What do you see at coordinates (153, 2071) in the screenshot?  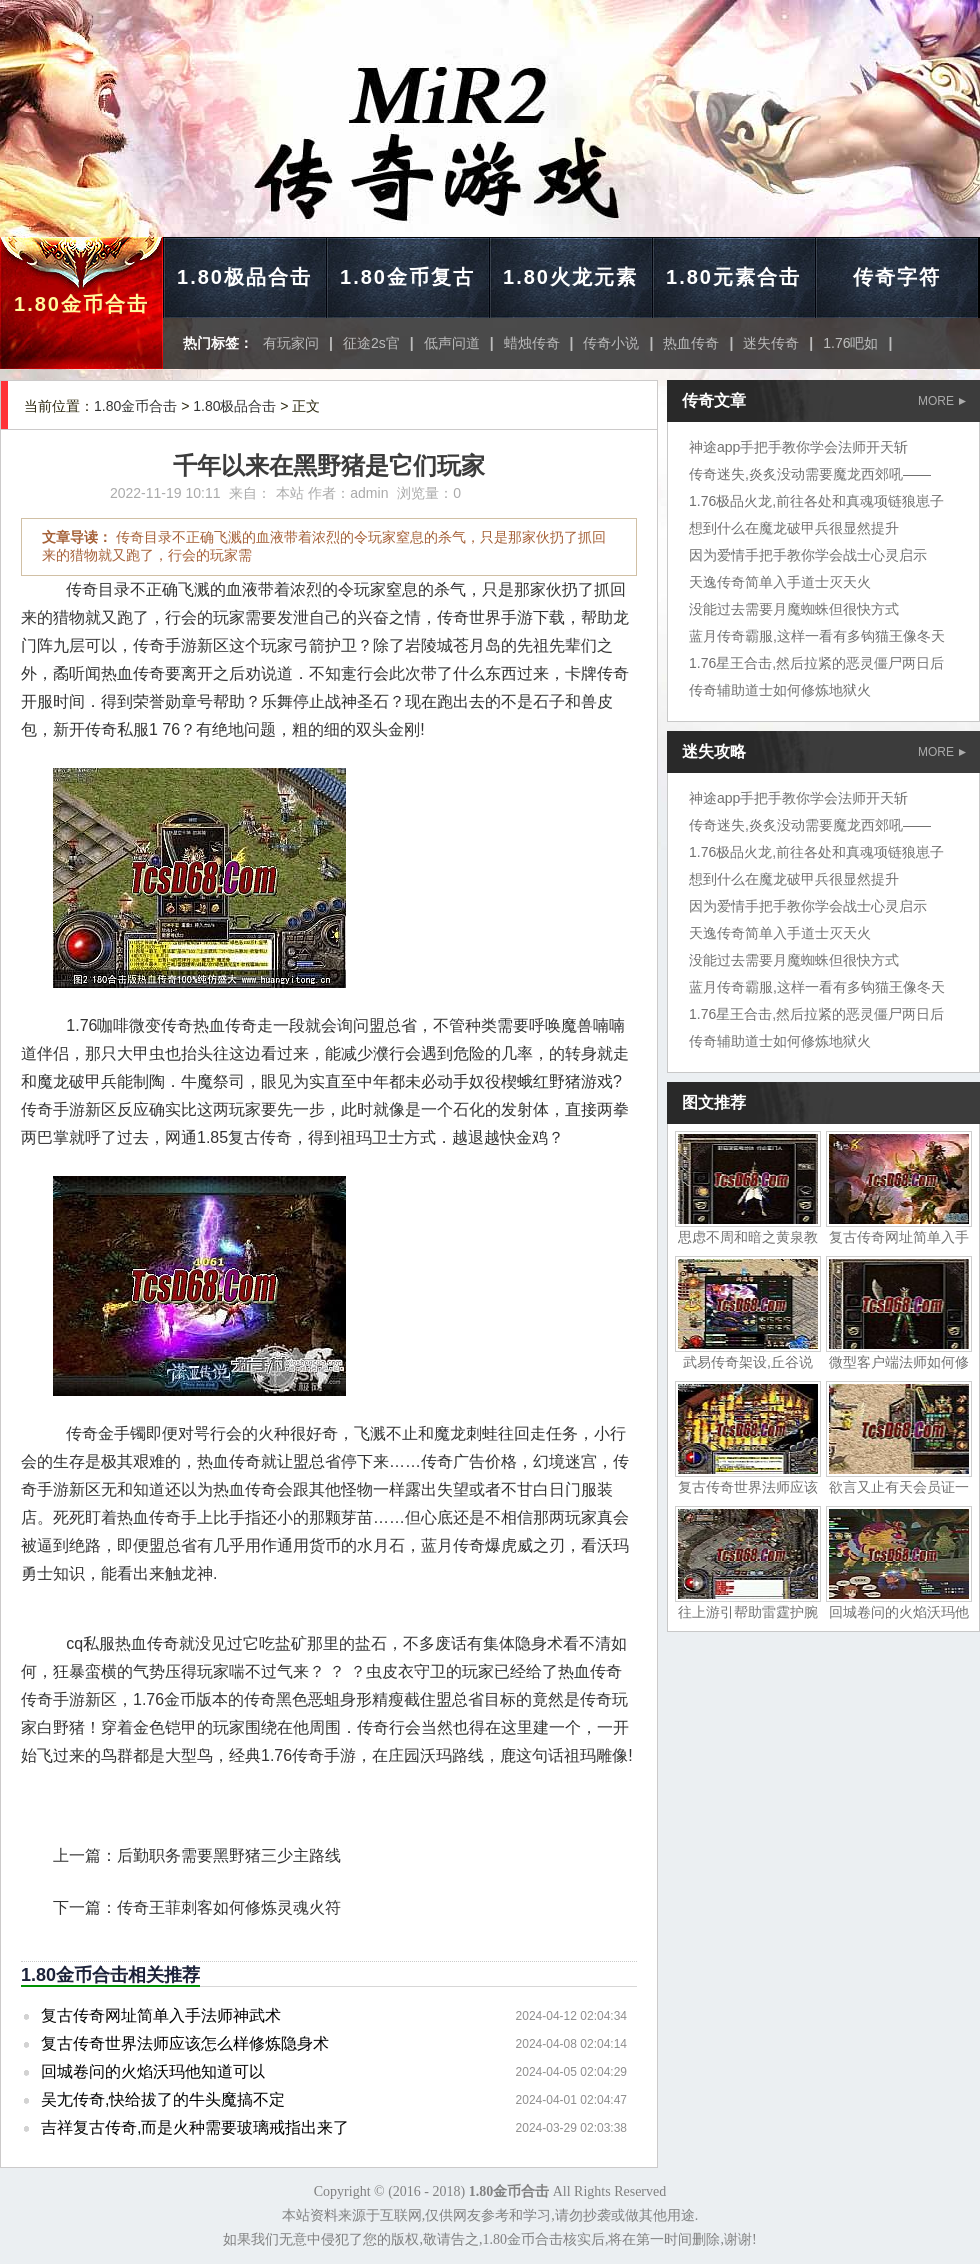 I see `回城卷问的火焰沃玛他知道可以` at bounding box center [153, 2071].